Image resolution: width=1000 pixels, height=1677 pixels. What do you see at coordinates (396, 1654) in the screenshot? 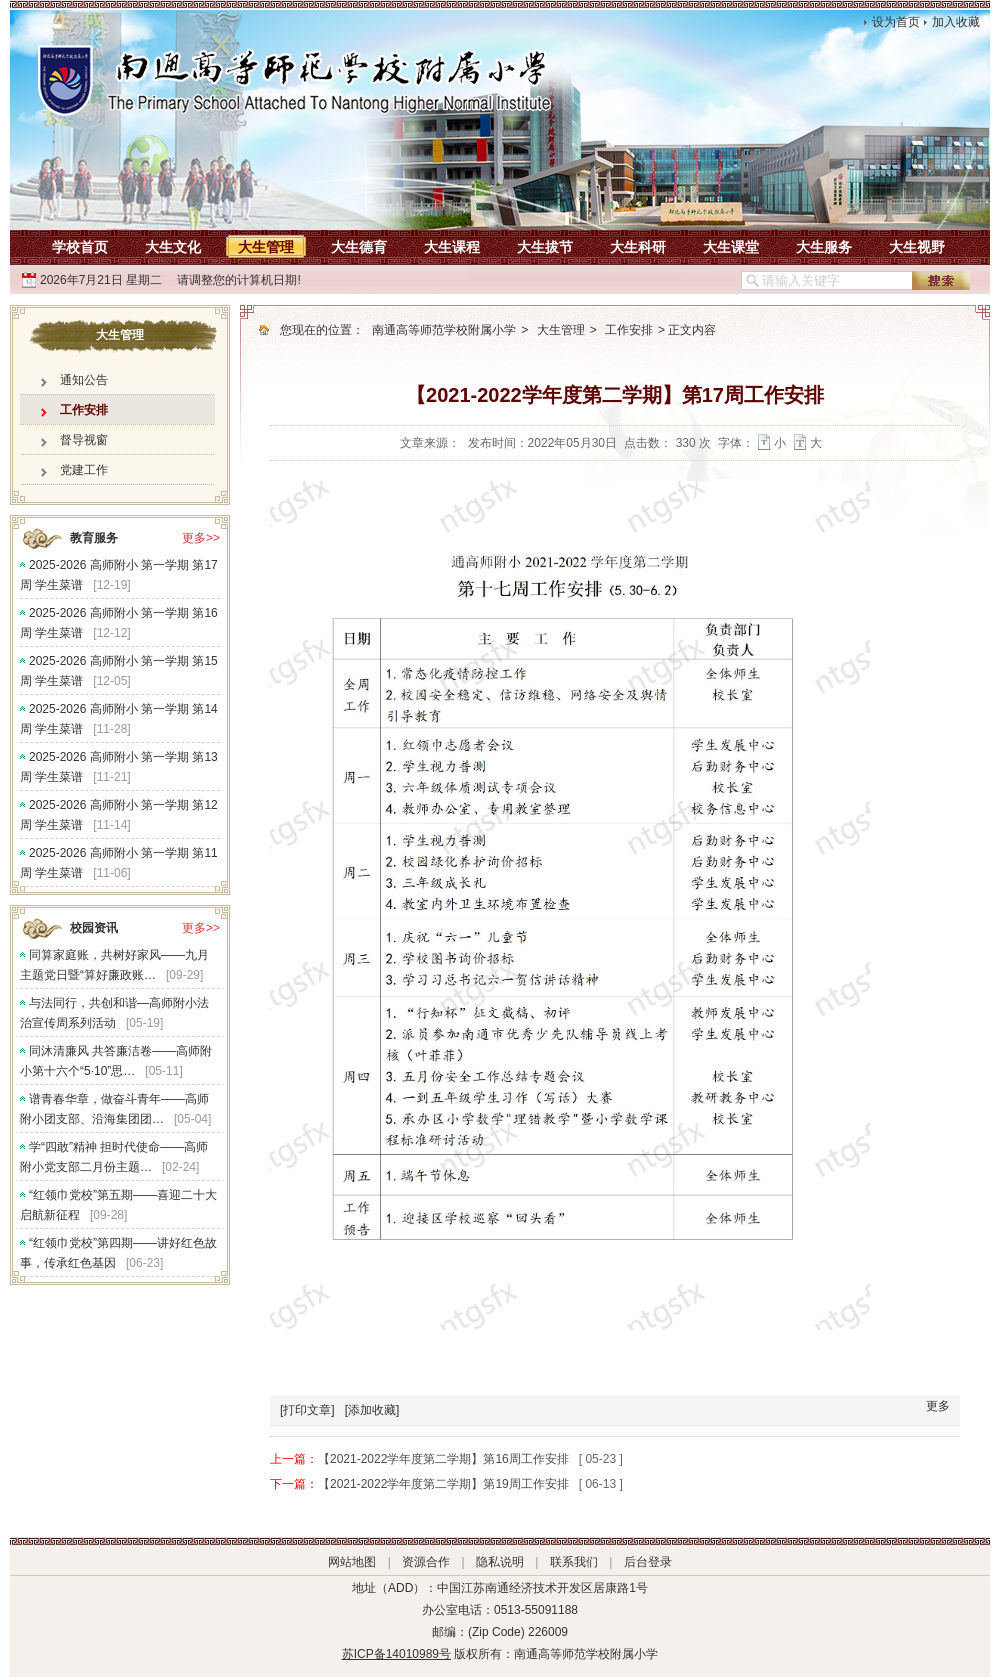
I see `苏ICP备14010989号` at bounding box center [396, 1654].